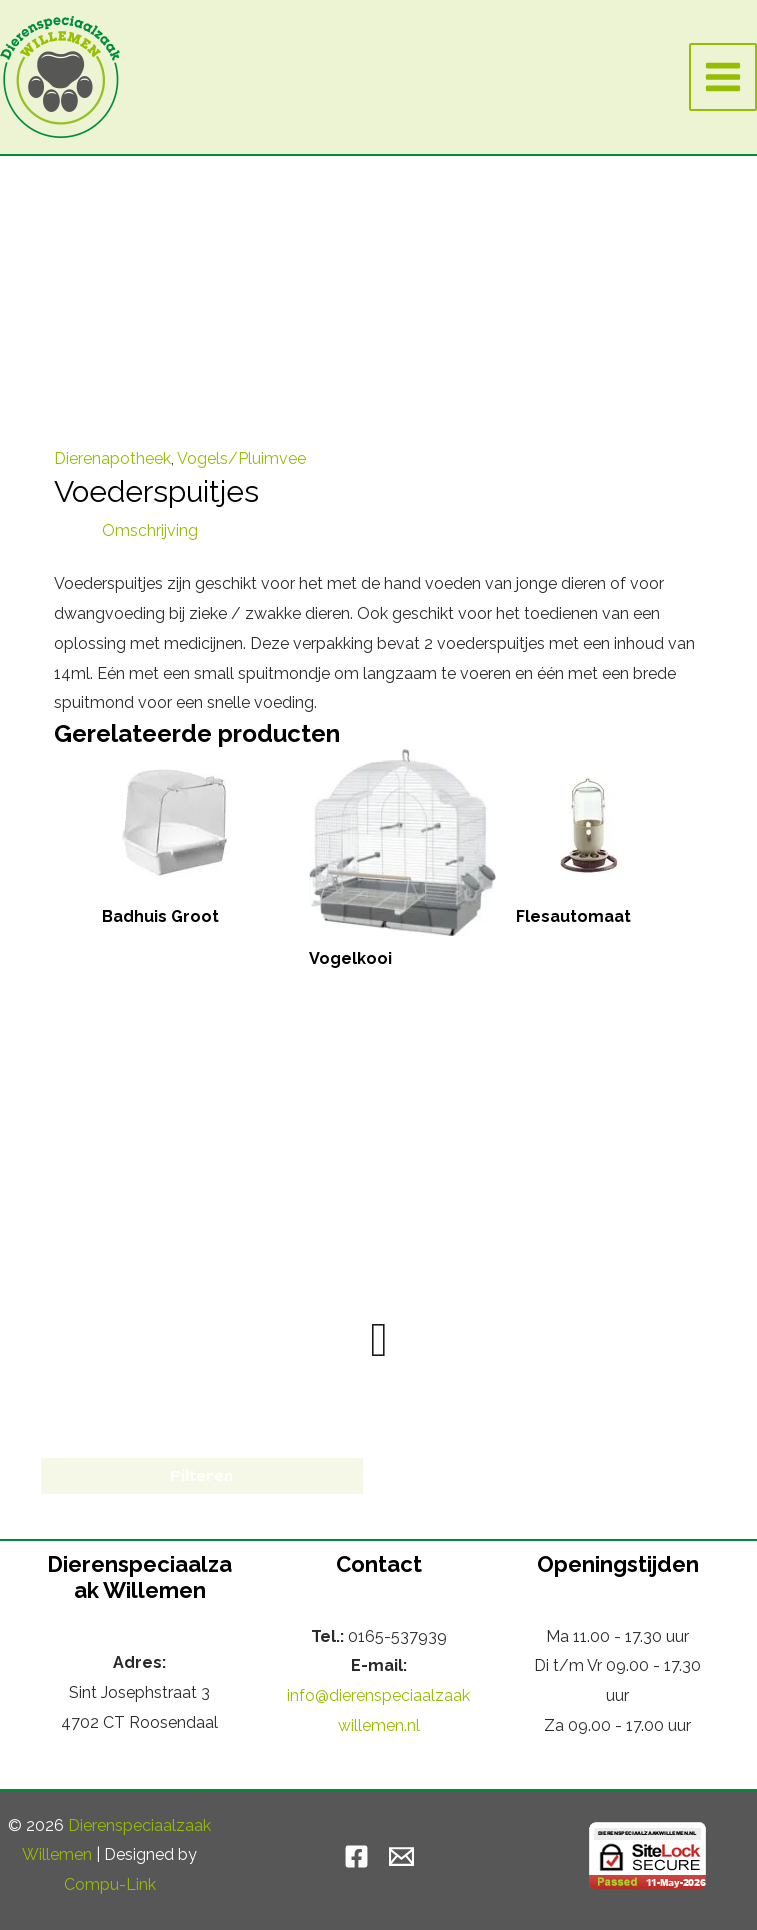 The height and width of the screenshot is (1930, 757). I want to click on [Hoofdmenu toggle], so click(723, 77).